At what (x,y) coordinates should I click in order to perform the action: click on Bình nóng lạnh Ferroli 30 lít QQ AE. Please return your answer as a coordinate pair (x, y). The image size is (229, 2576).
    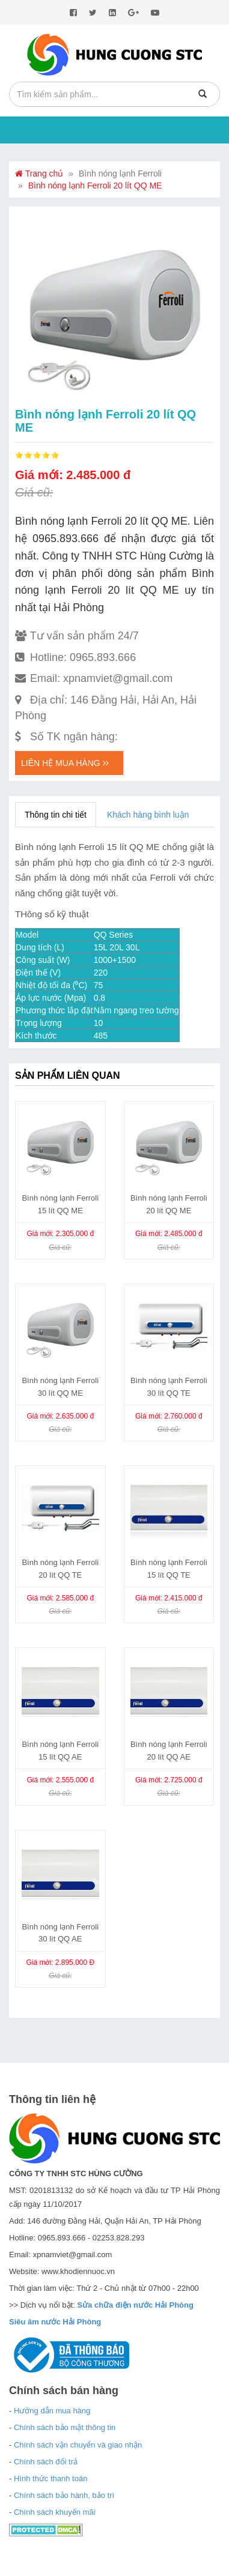
    Looking at the image, I should click on (60, 1933).